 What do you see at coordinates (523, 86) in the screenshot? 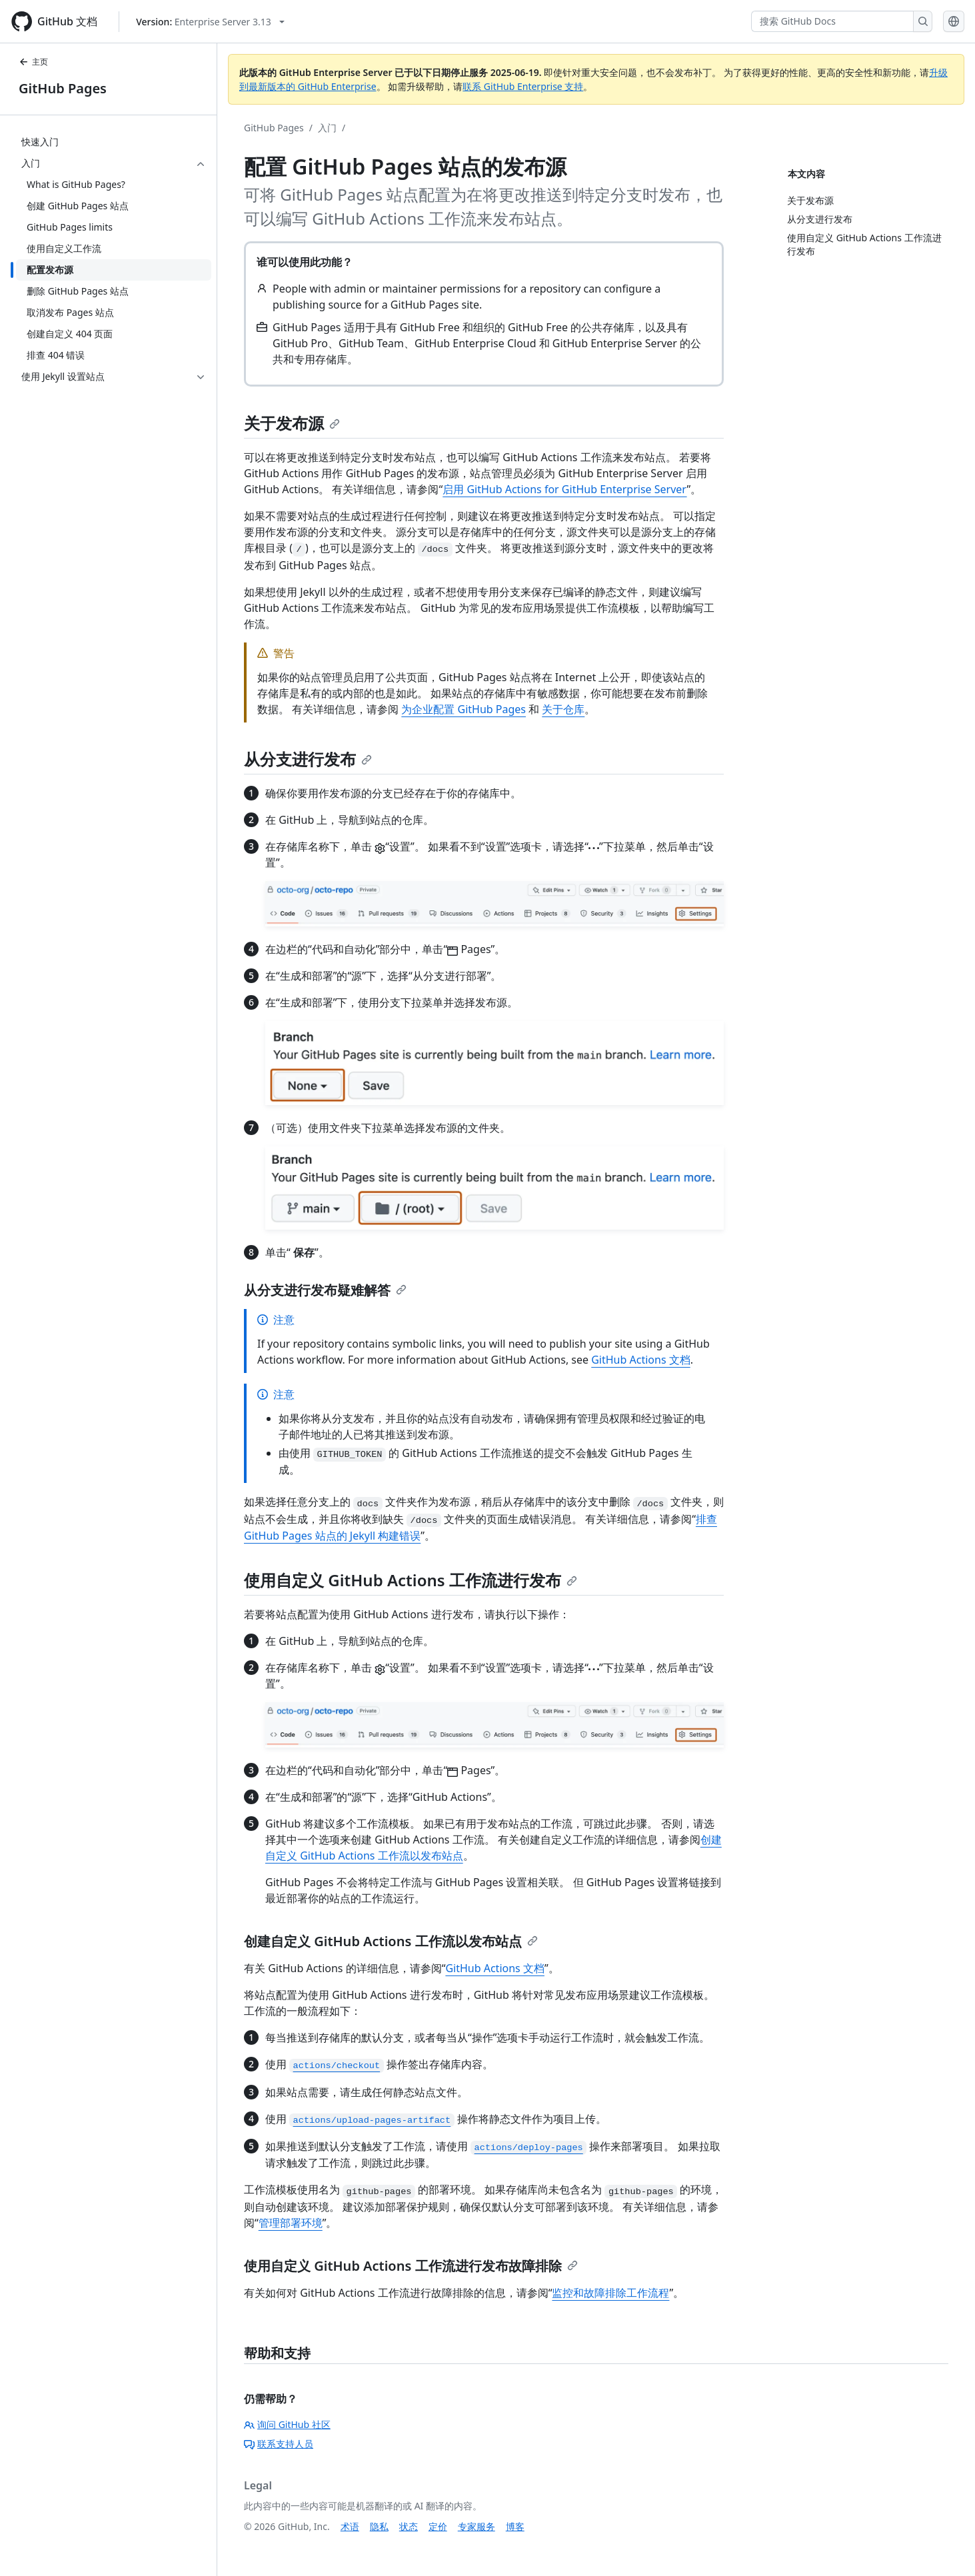
I see `联系 GitHub Enterprise 支持` at bounding box center [523, 86].